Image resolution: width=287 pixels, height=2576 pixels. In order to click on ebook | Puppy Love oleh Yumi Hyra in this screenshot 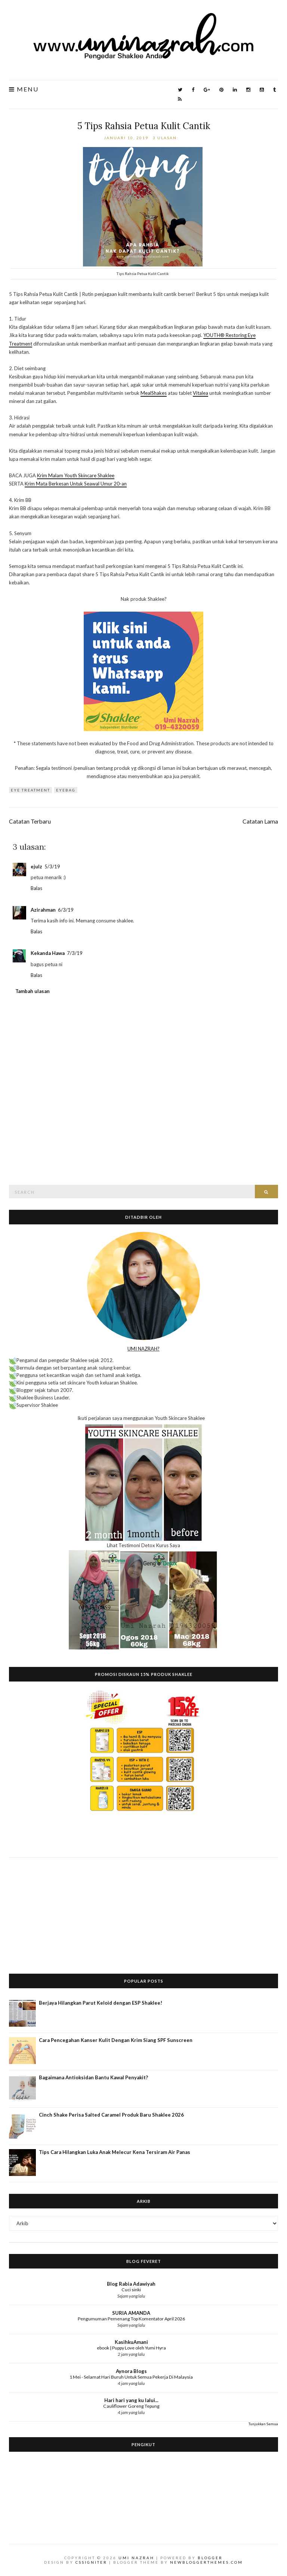, I will do `click(131, 2348)`.